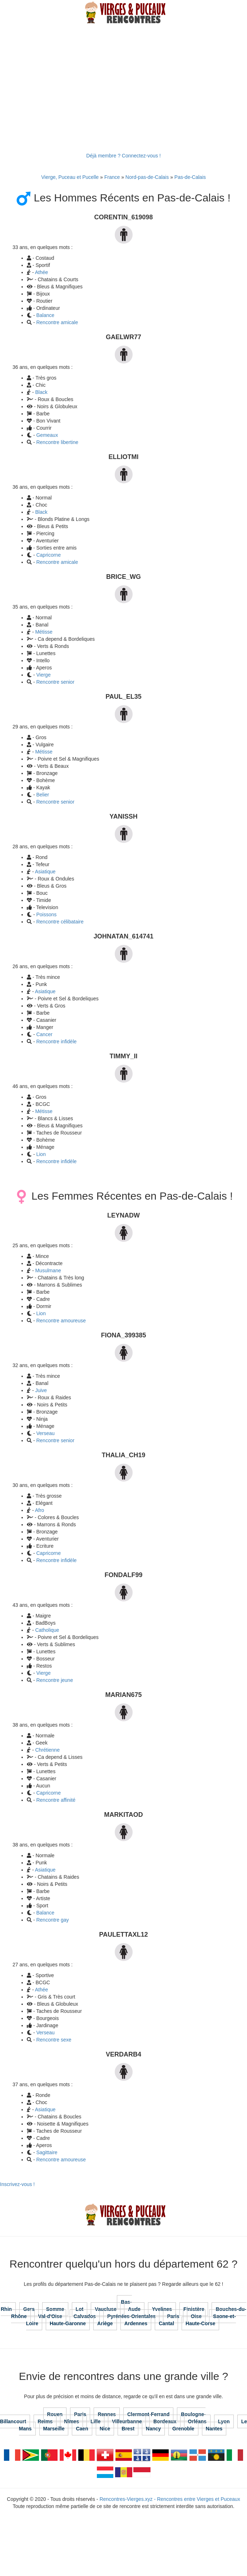 The height and width of the screenshot is (2576, 247). What do you see at coordinates (17, 2184) in the screenshot?
I see `Inscrivez-vous !` at bounding box center [17, 2184].